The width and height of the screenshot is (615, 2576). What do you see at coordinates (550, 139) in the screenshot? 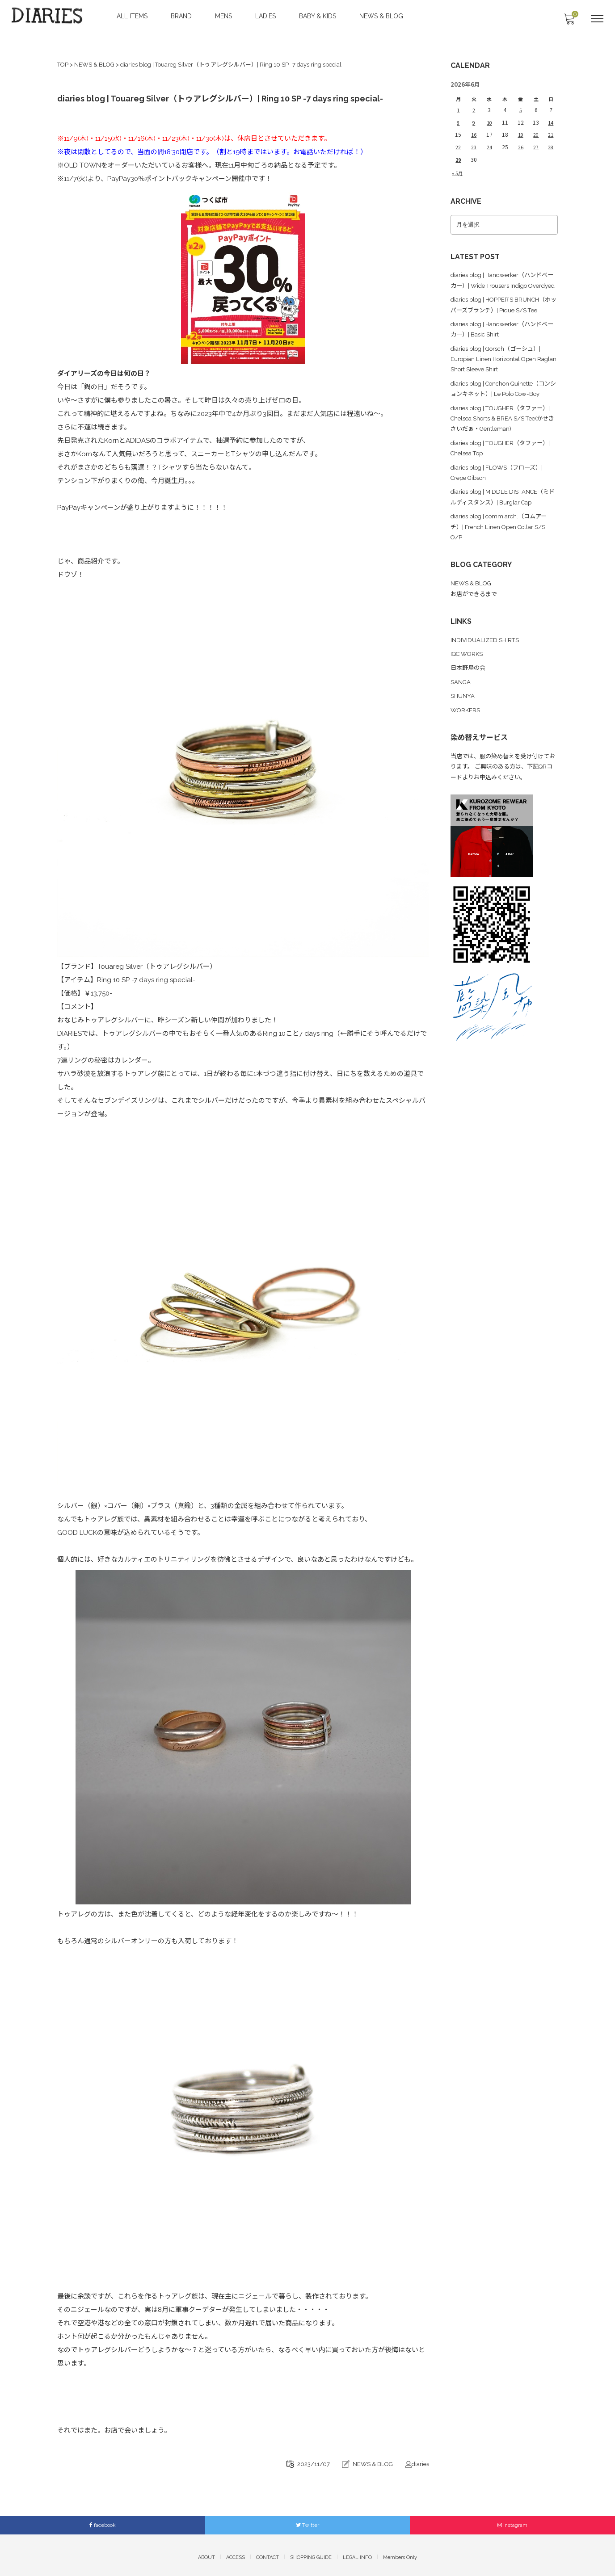
I see `28` at bounding box center [550, 139].